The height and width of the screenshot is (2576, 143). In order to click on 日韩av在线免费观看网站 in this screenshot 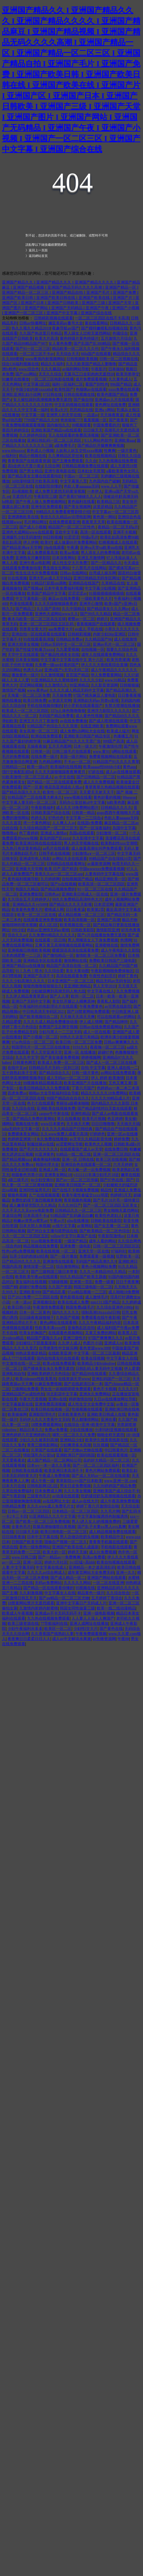, I will do `click(100, 1027)`.